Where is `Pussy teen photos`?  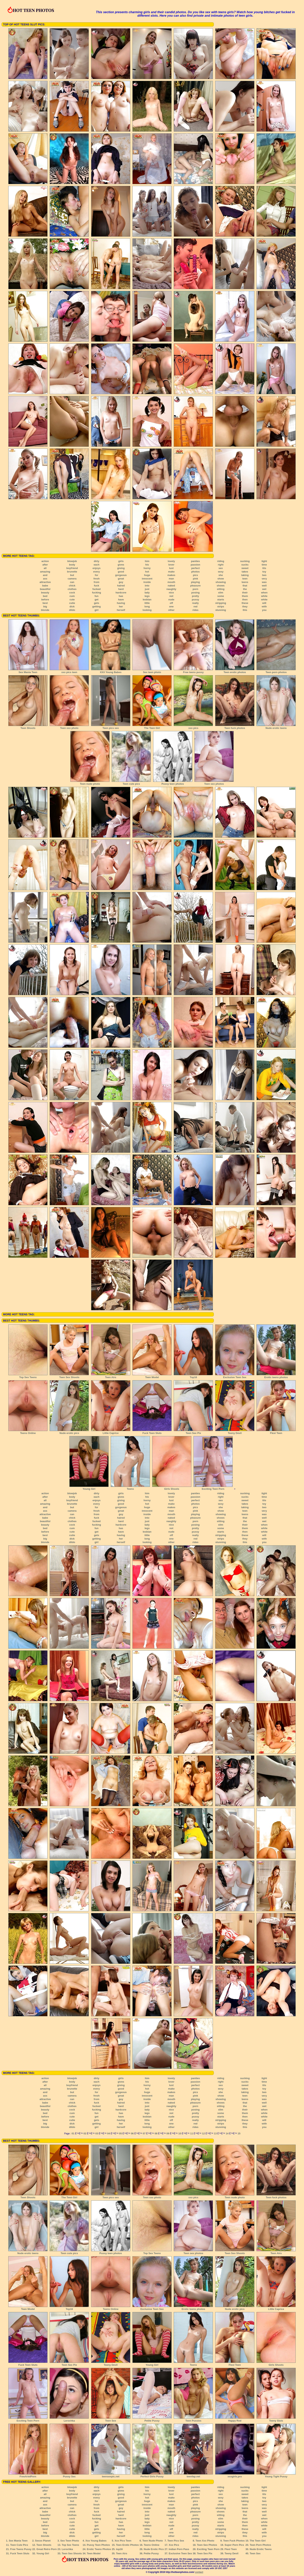
Pussy teen photos is located at coordinates (172, 782).